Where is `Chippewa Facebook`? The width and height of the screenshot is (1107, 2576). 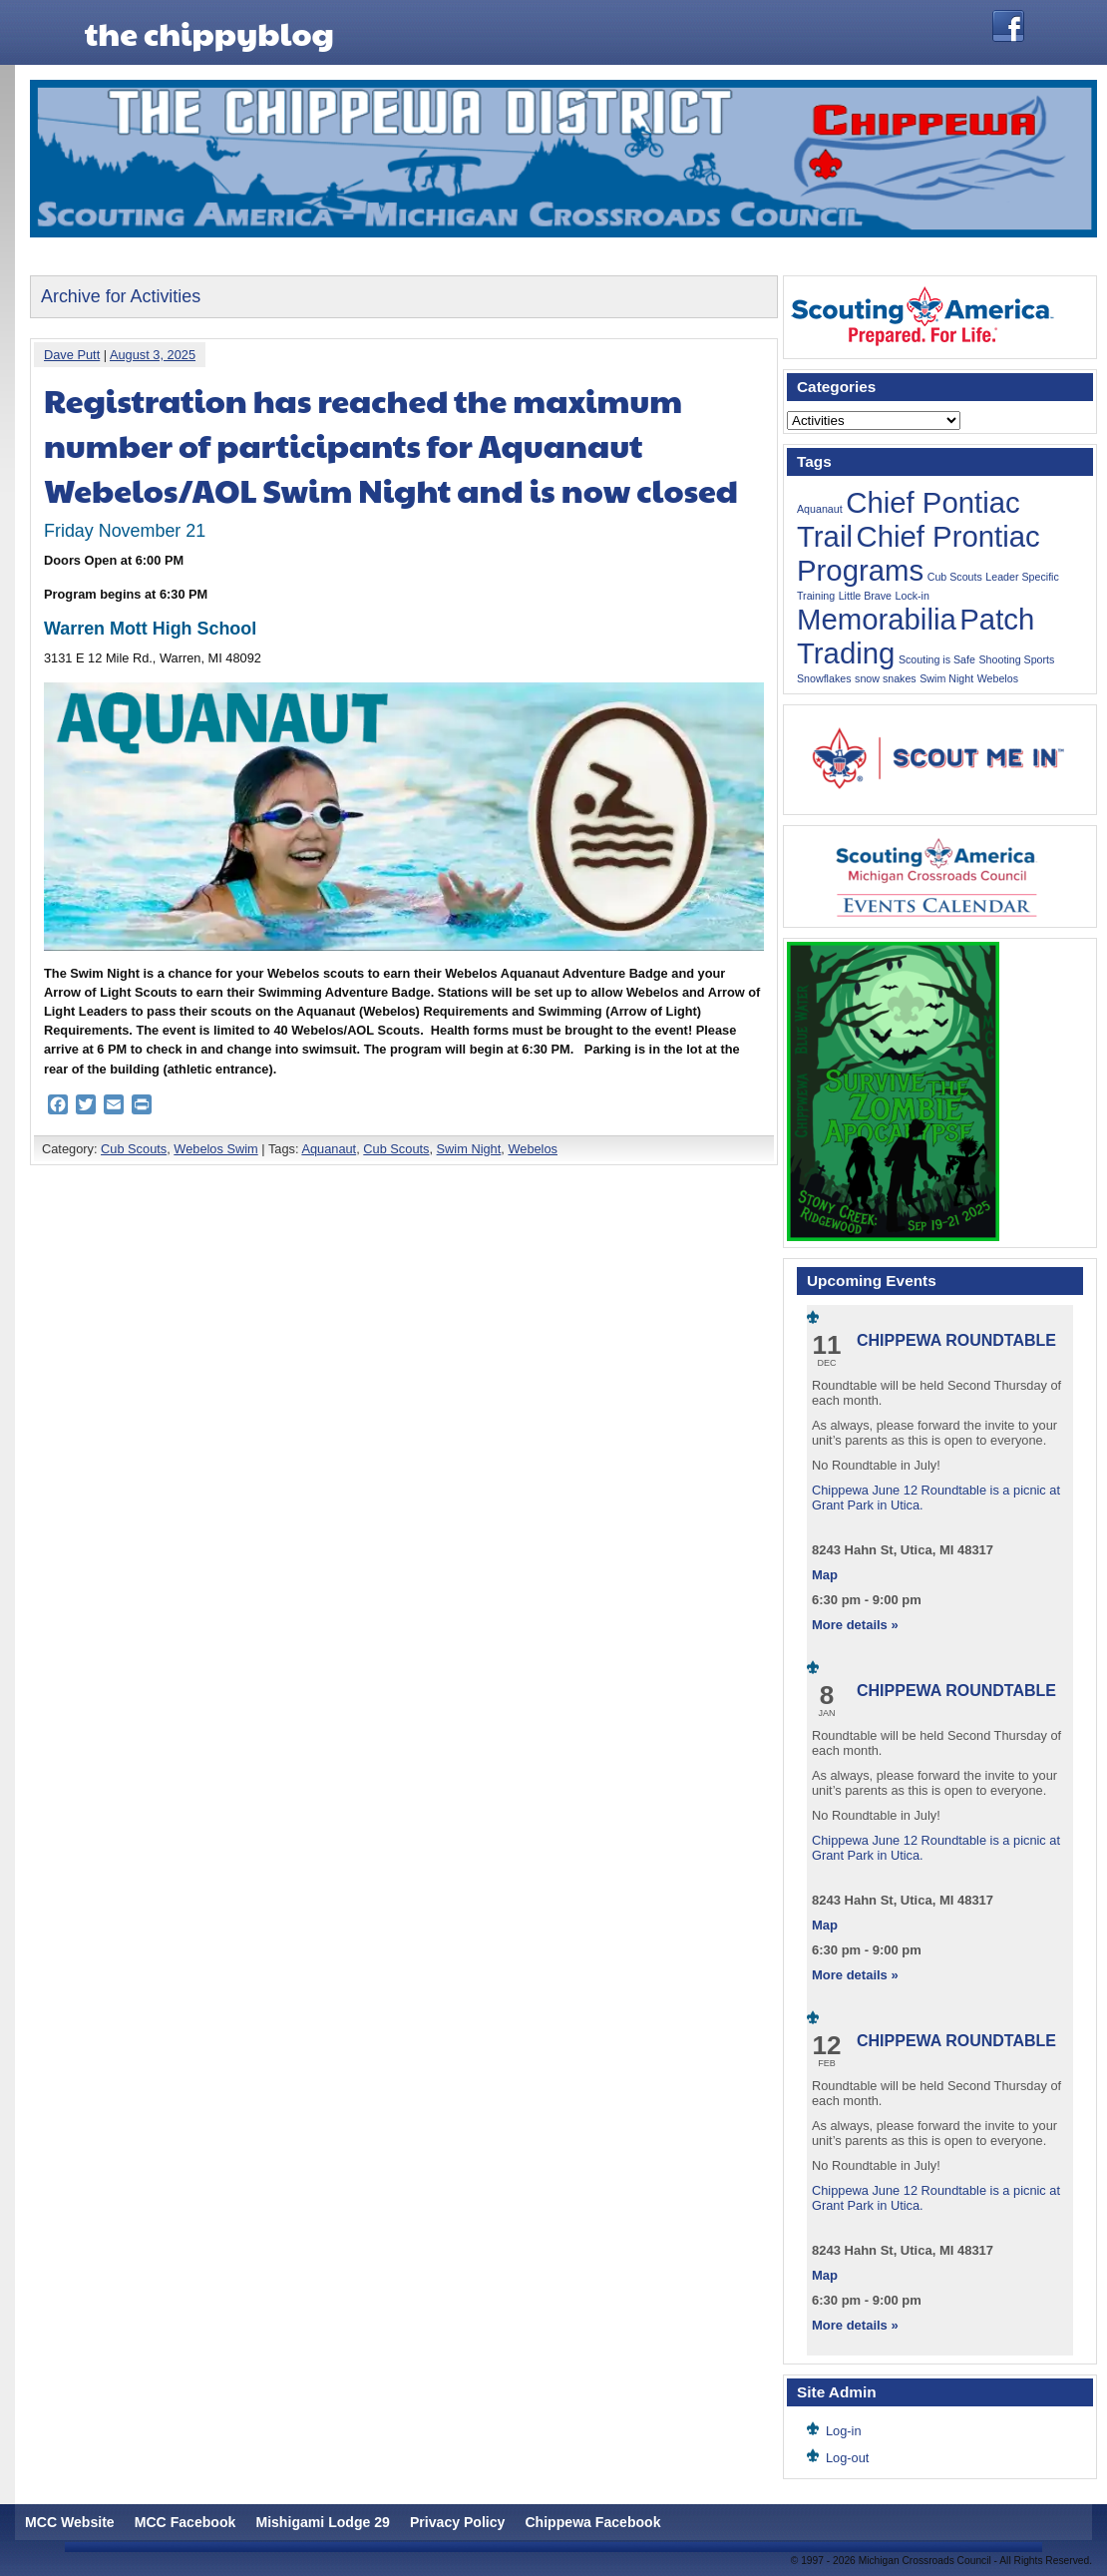 Chippewa Facebook is located at coordinates (592, 2522).